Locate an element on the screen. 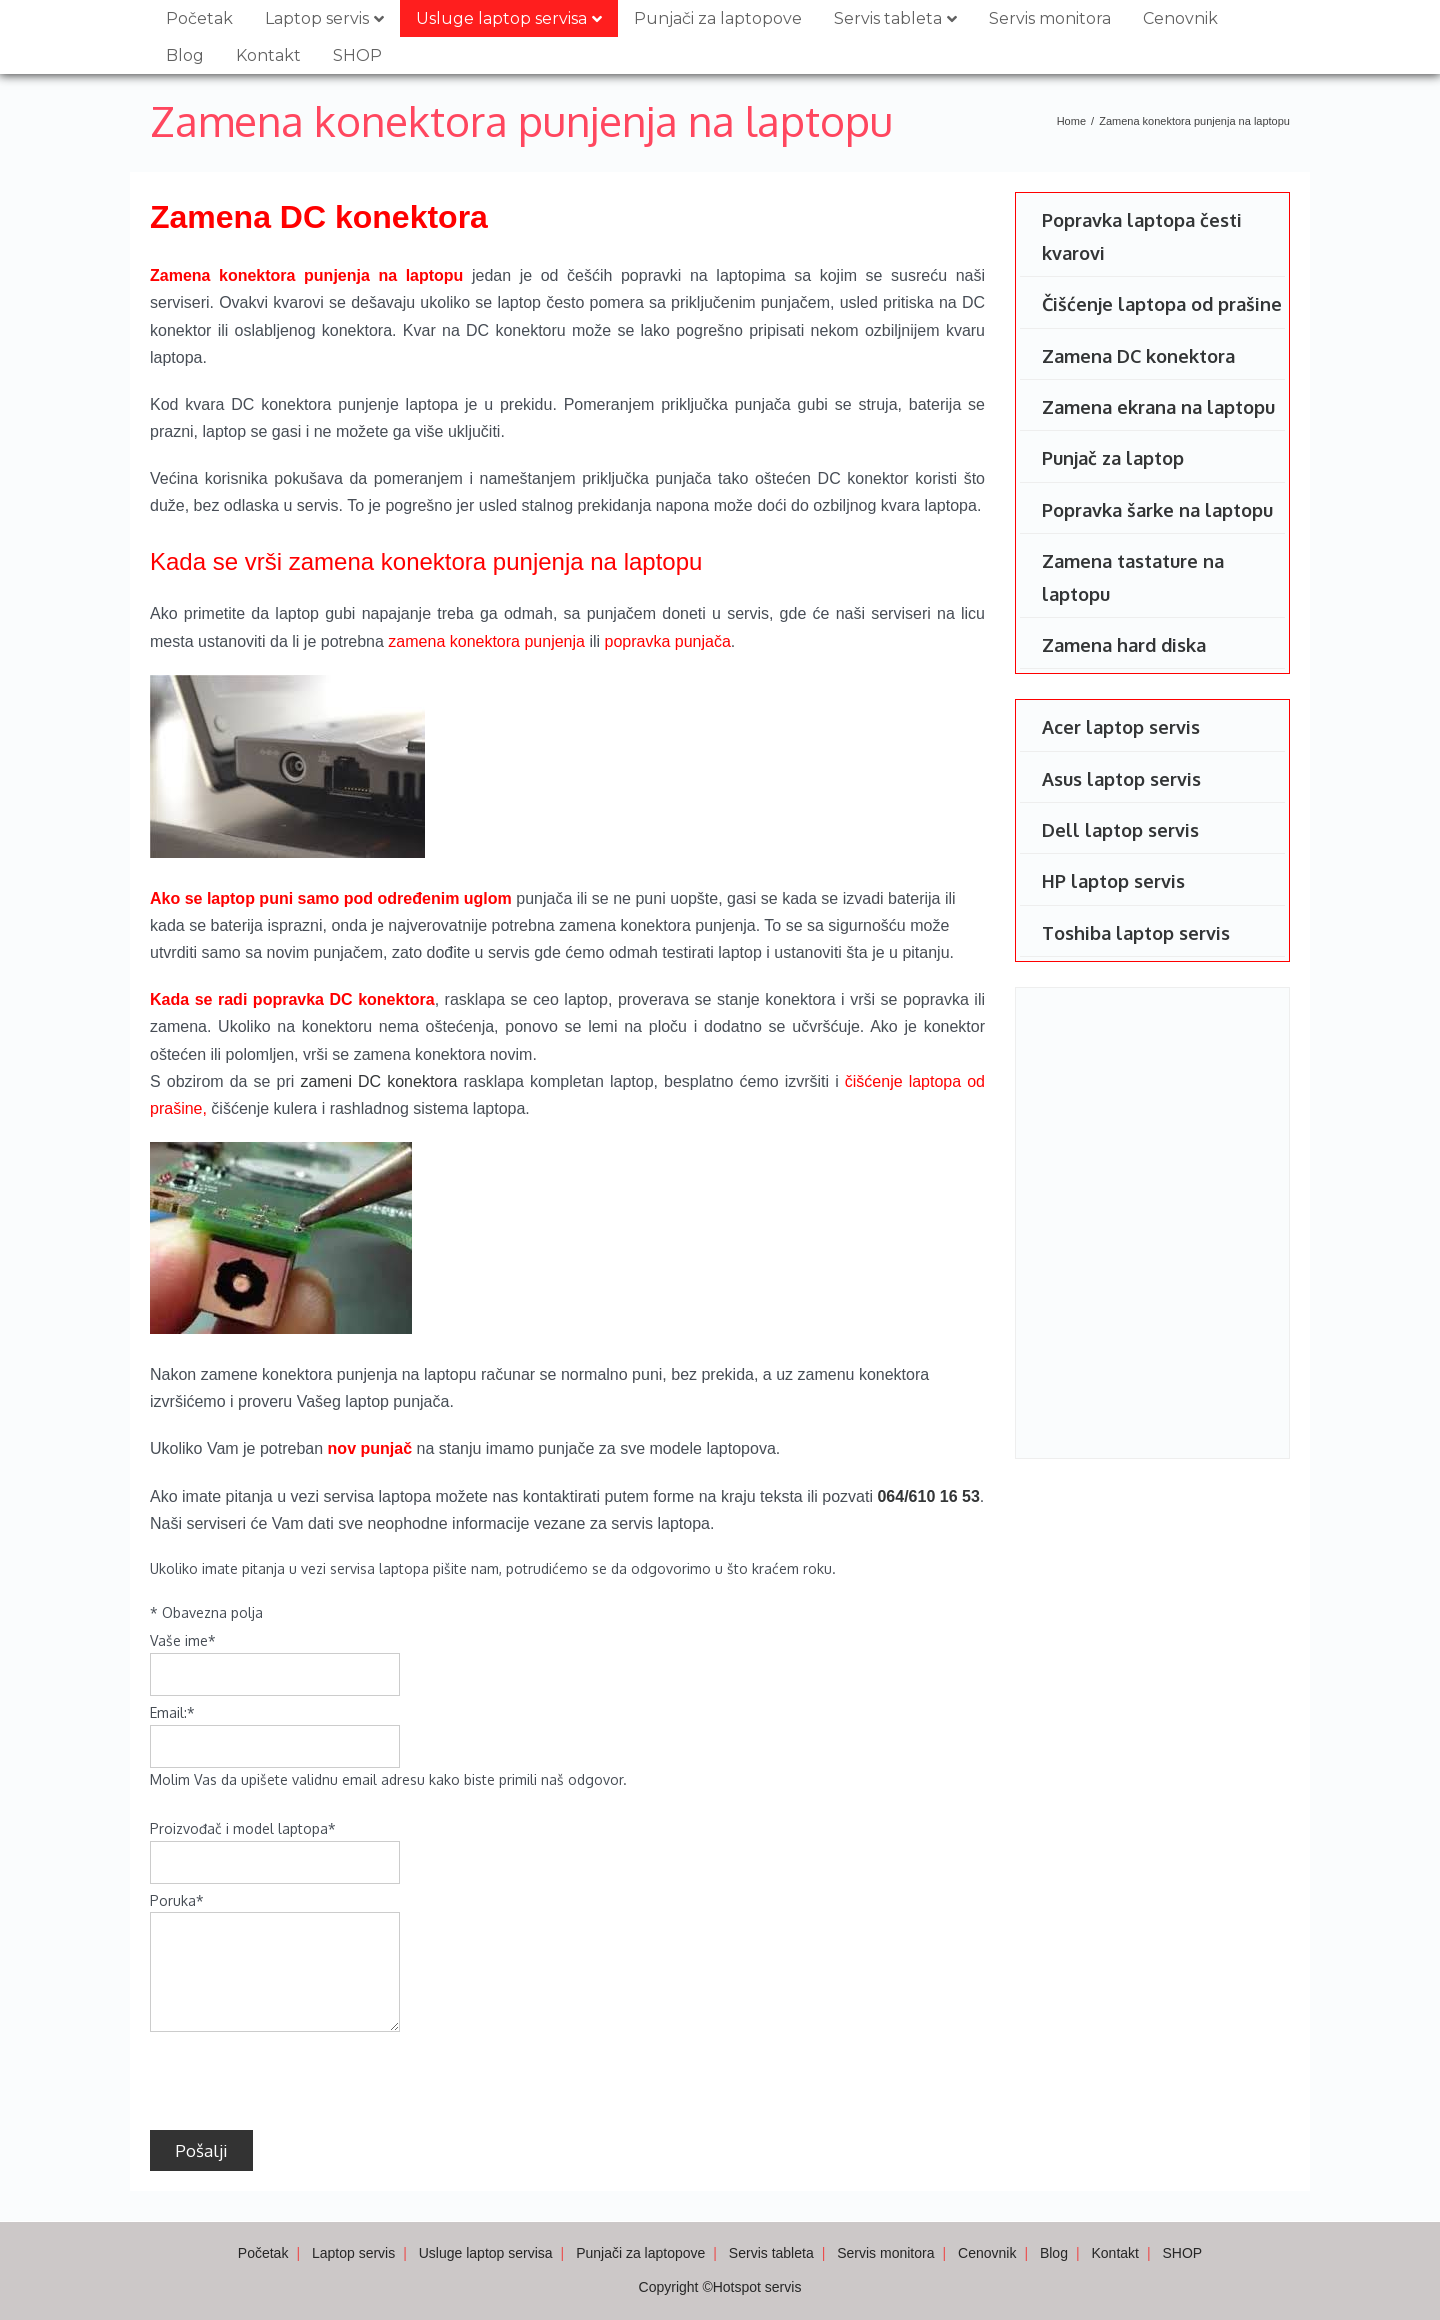  Acer laptop servis is located at coordinates (1121, 727).